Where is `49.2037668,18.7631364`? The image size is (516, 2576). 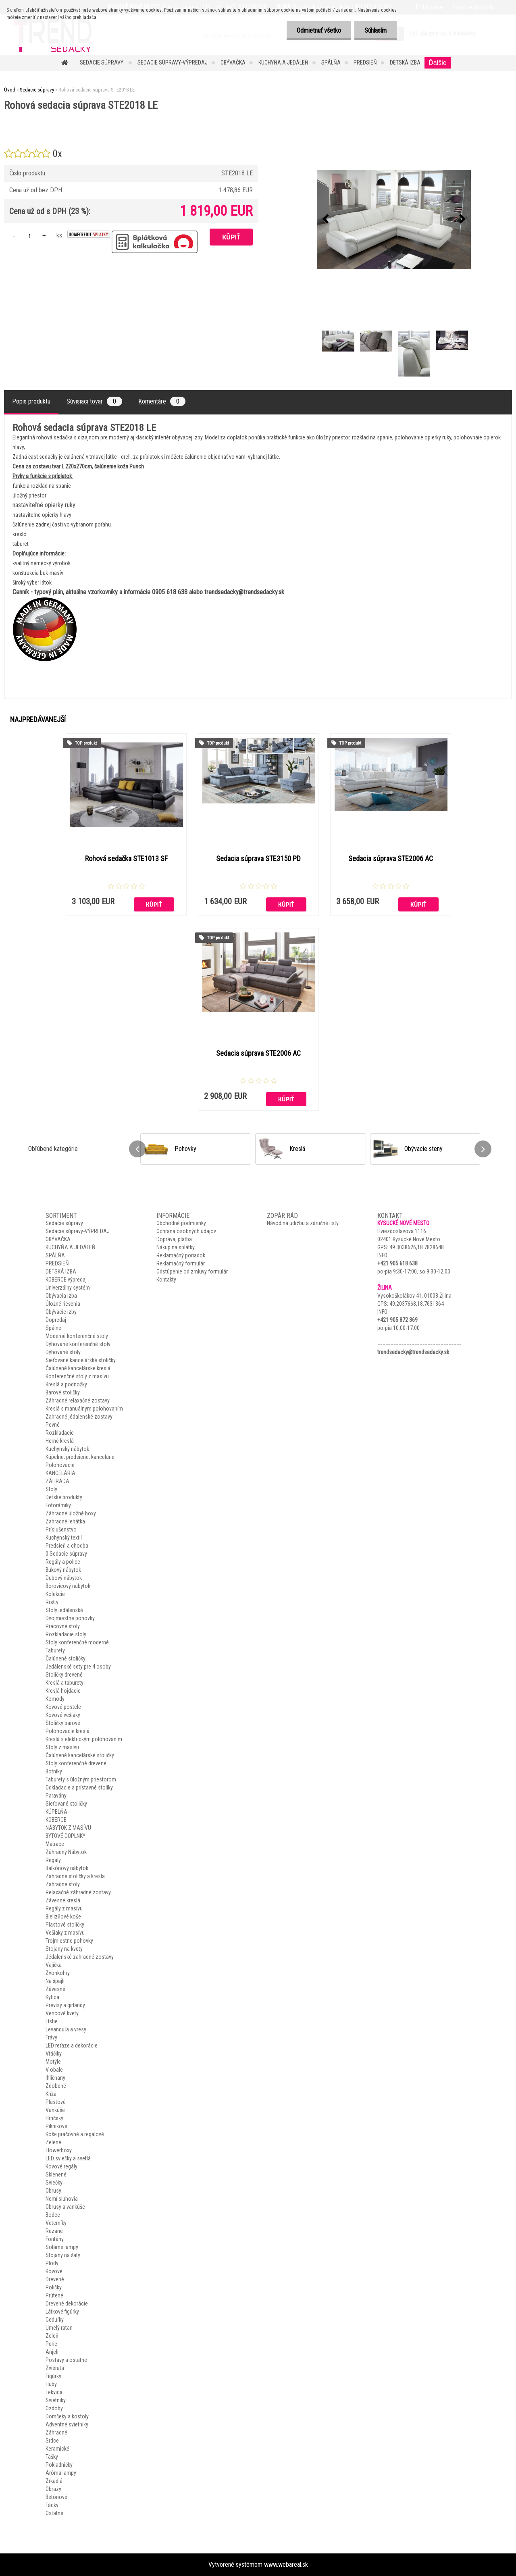
49.2037668,18.7631364 is located at coordinates (416, 1303).